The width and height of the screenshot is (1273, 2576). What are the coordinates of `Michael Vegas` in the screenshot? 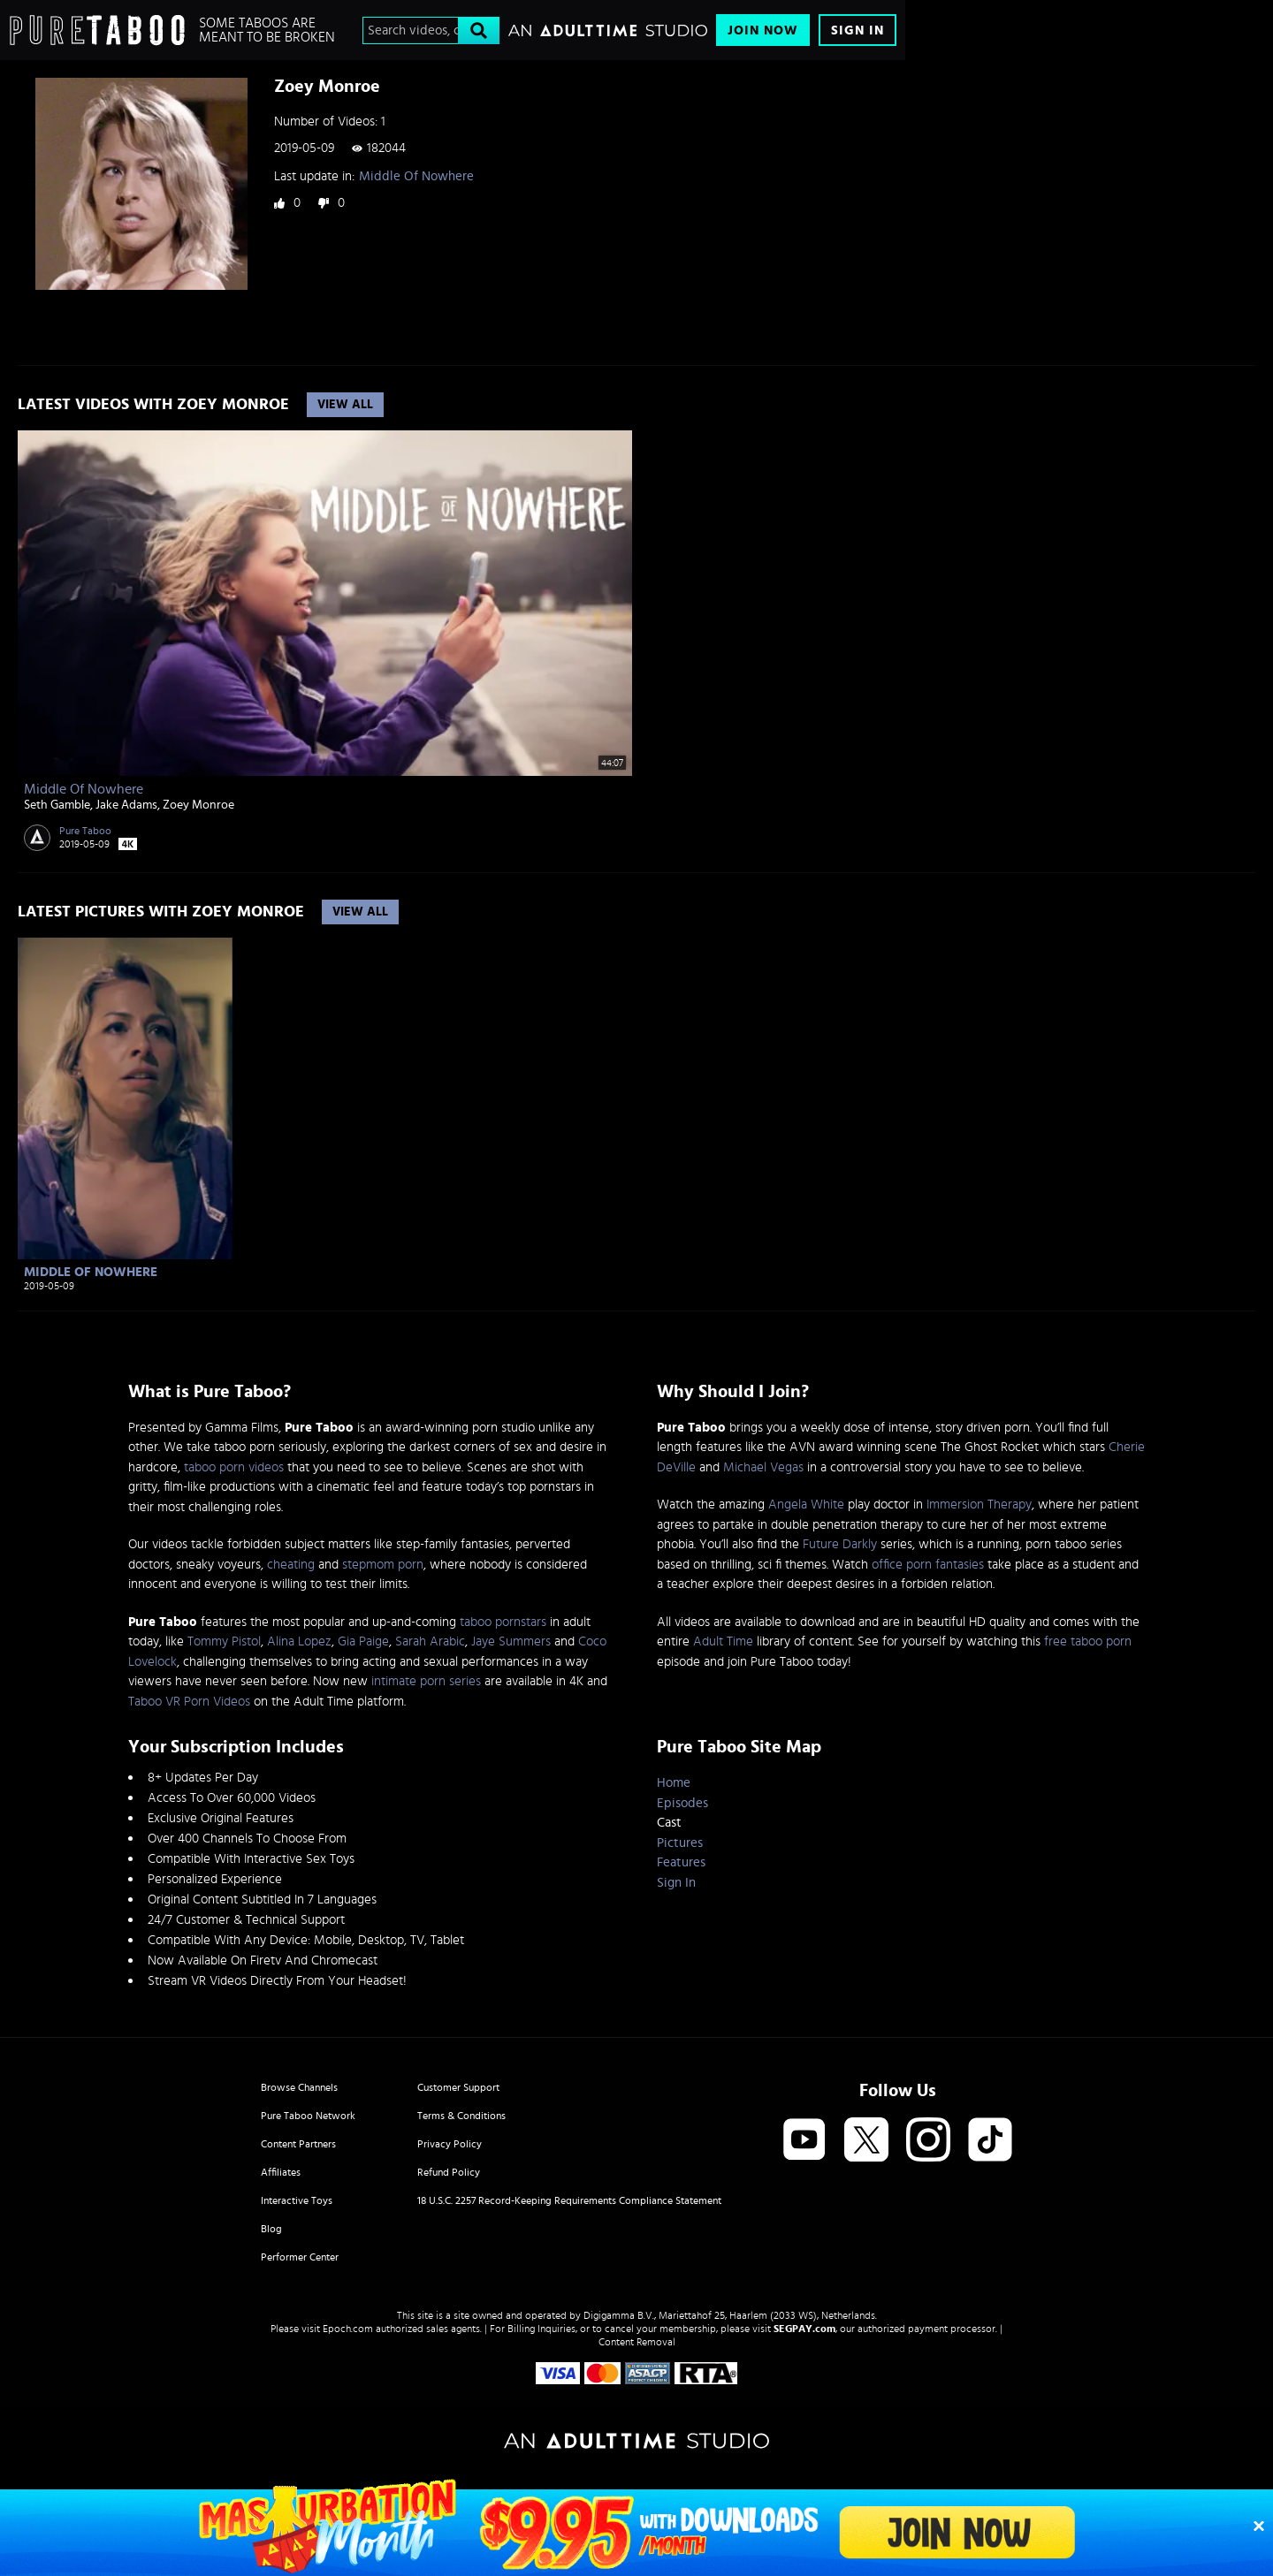 It's located at (763, 1467).